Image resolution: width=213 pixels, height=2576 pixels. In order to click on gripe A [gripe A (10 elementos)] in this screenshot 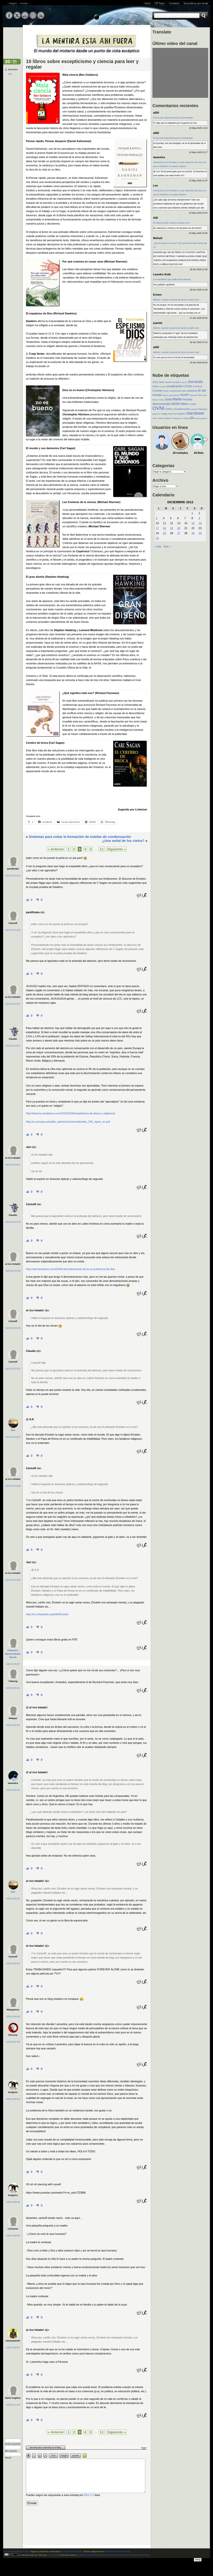, I will do `click(165, 395)`.